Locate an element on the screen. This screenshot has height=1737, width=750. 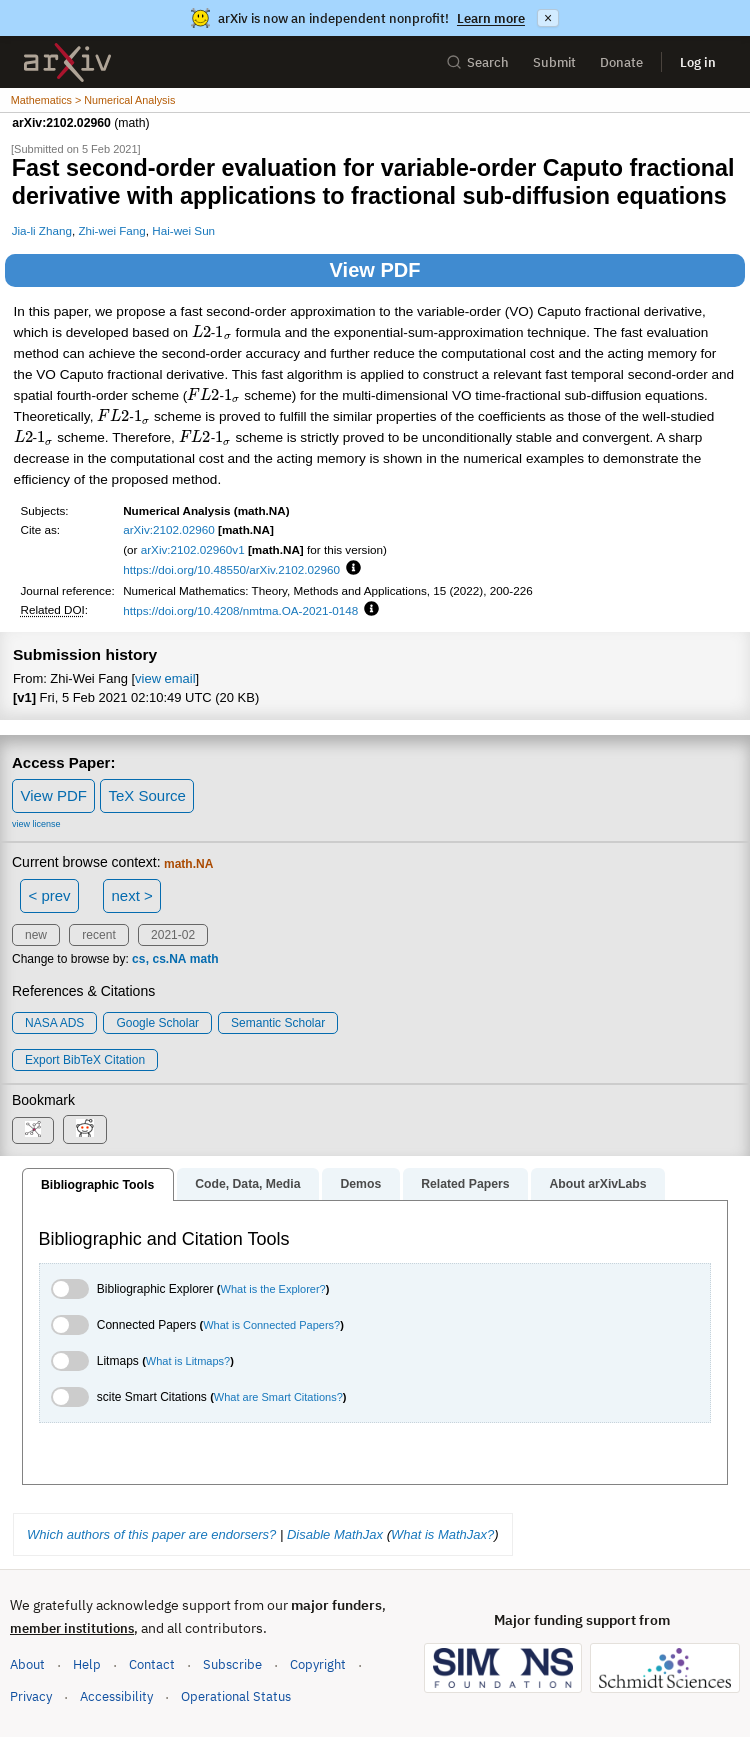
Log in is located at coordinates (698, 62).